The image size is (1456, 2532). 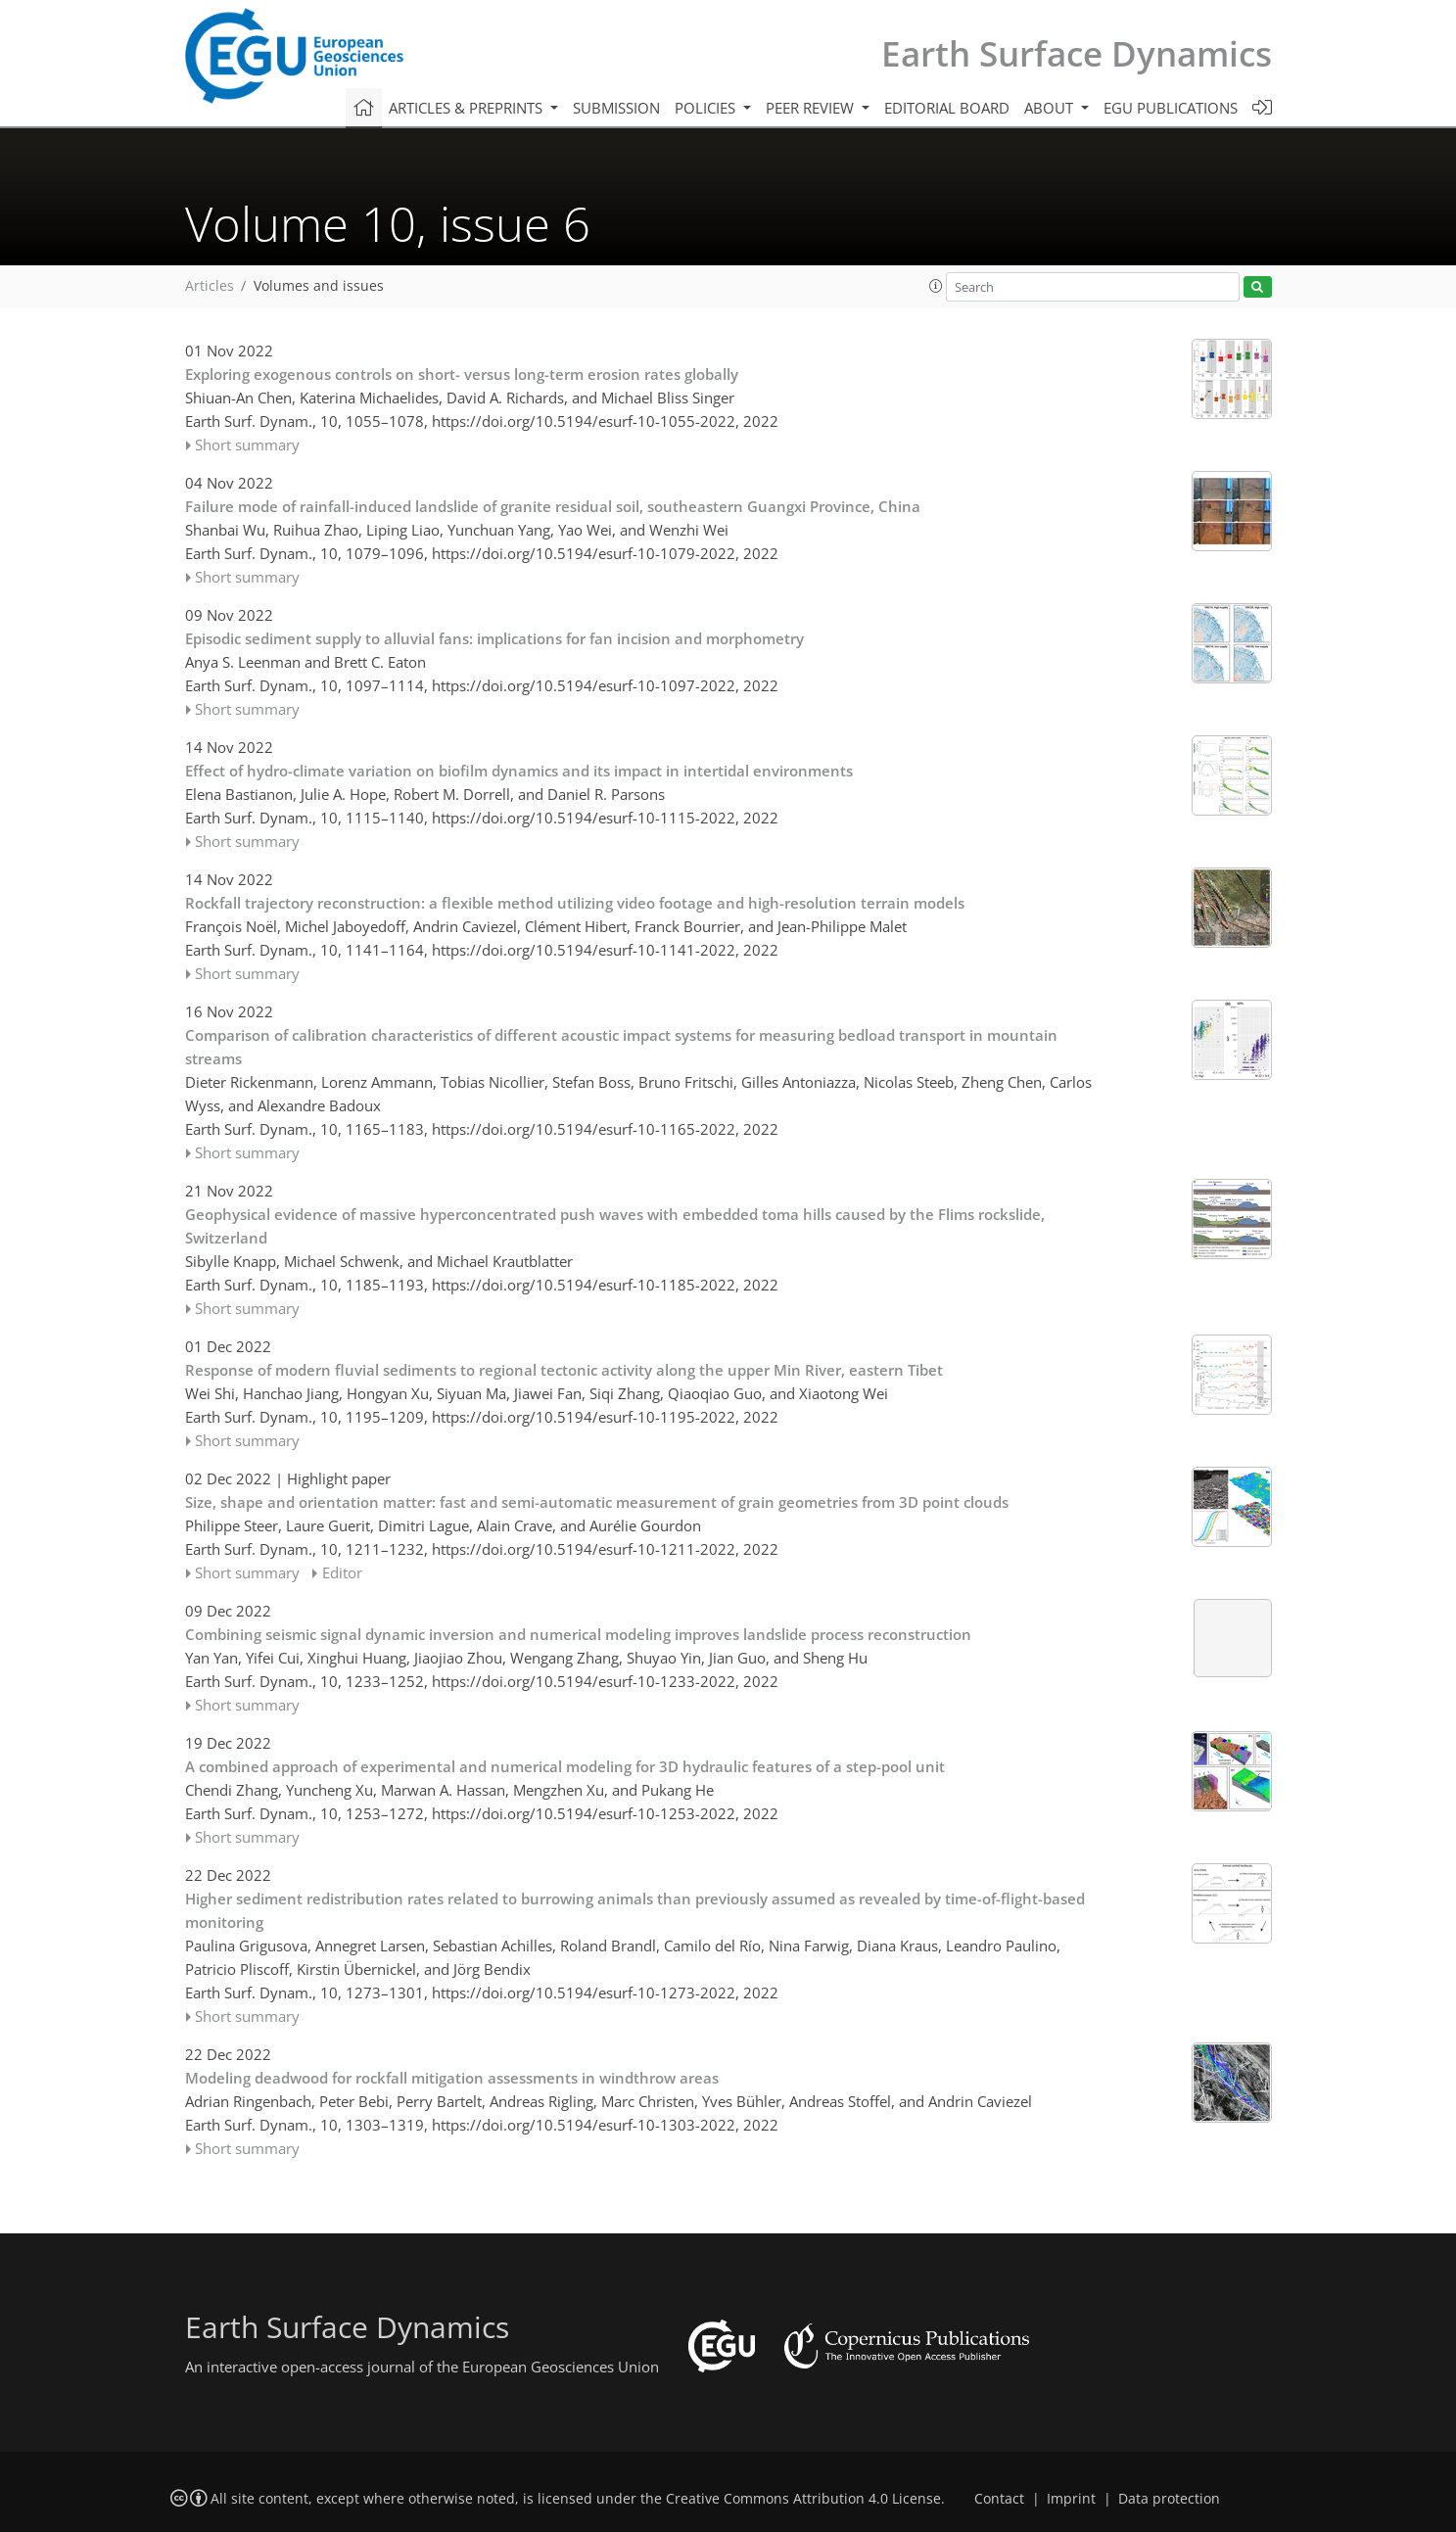 I want to click on Contact, so click(x=999, y=2499).